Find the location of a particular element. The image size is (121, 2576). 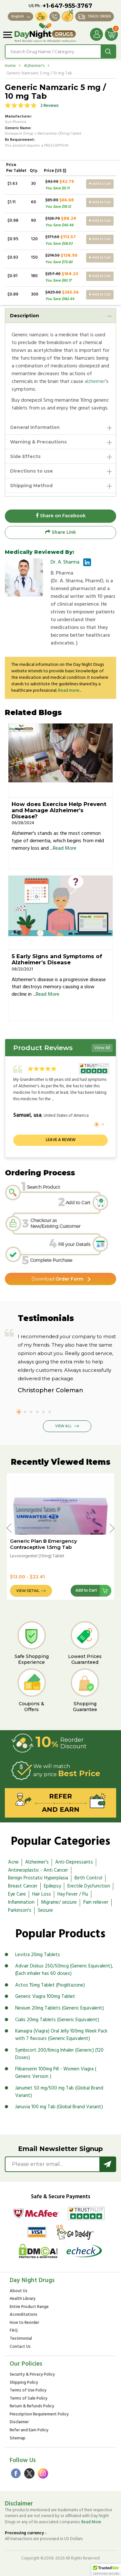

Entire Product Range is located at coordinates (29, 2307).